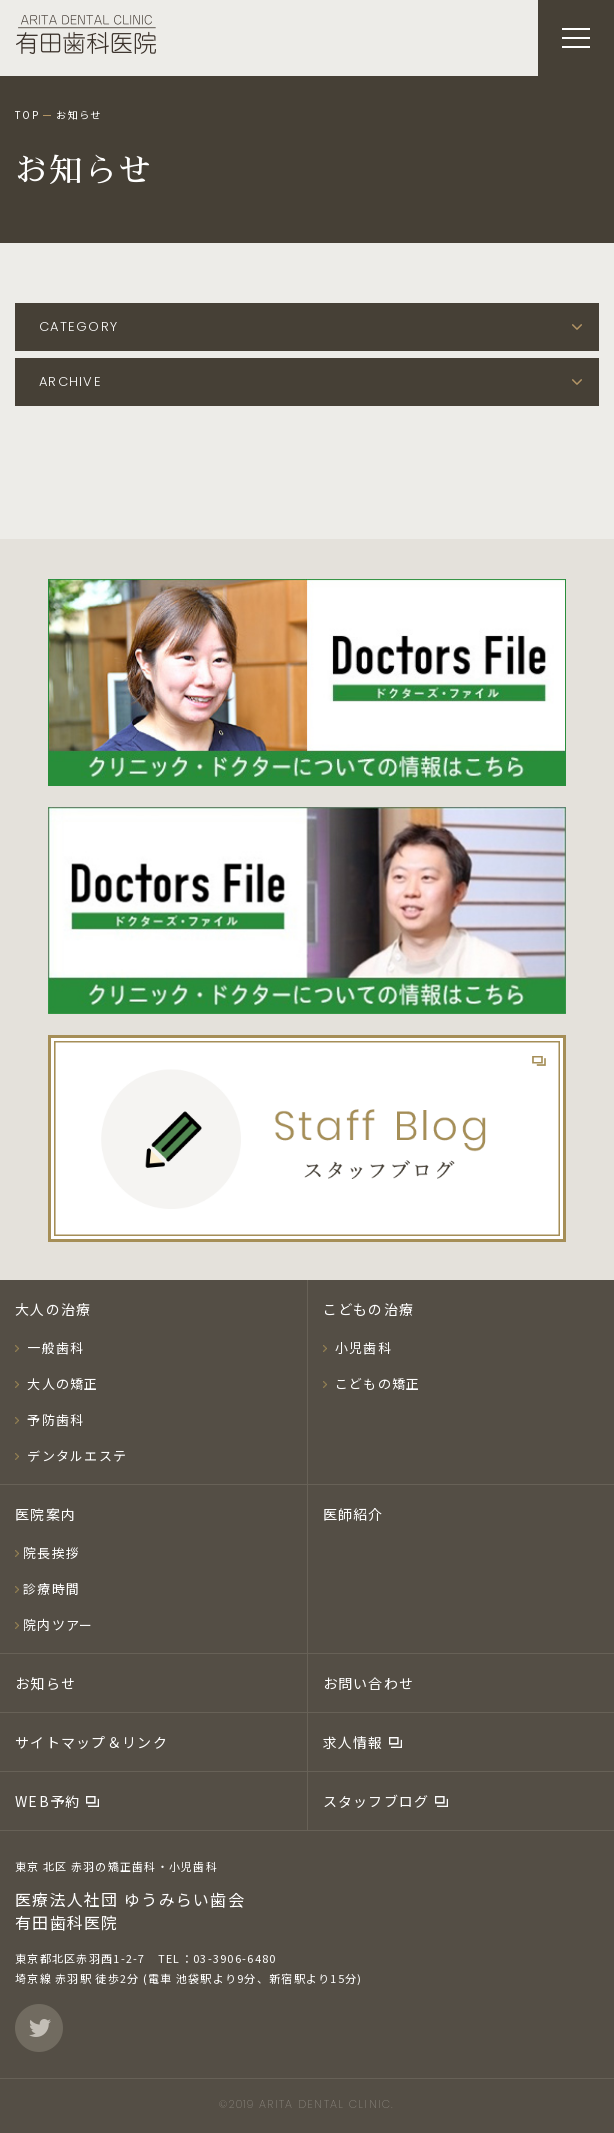  I want to click on 予防歯科, so click(53, 1419).